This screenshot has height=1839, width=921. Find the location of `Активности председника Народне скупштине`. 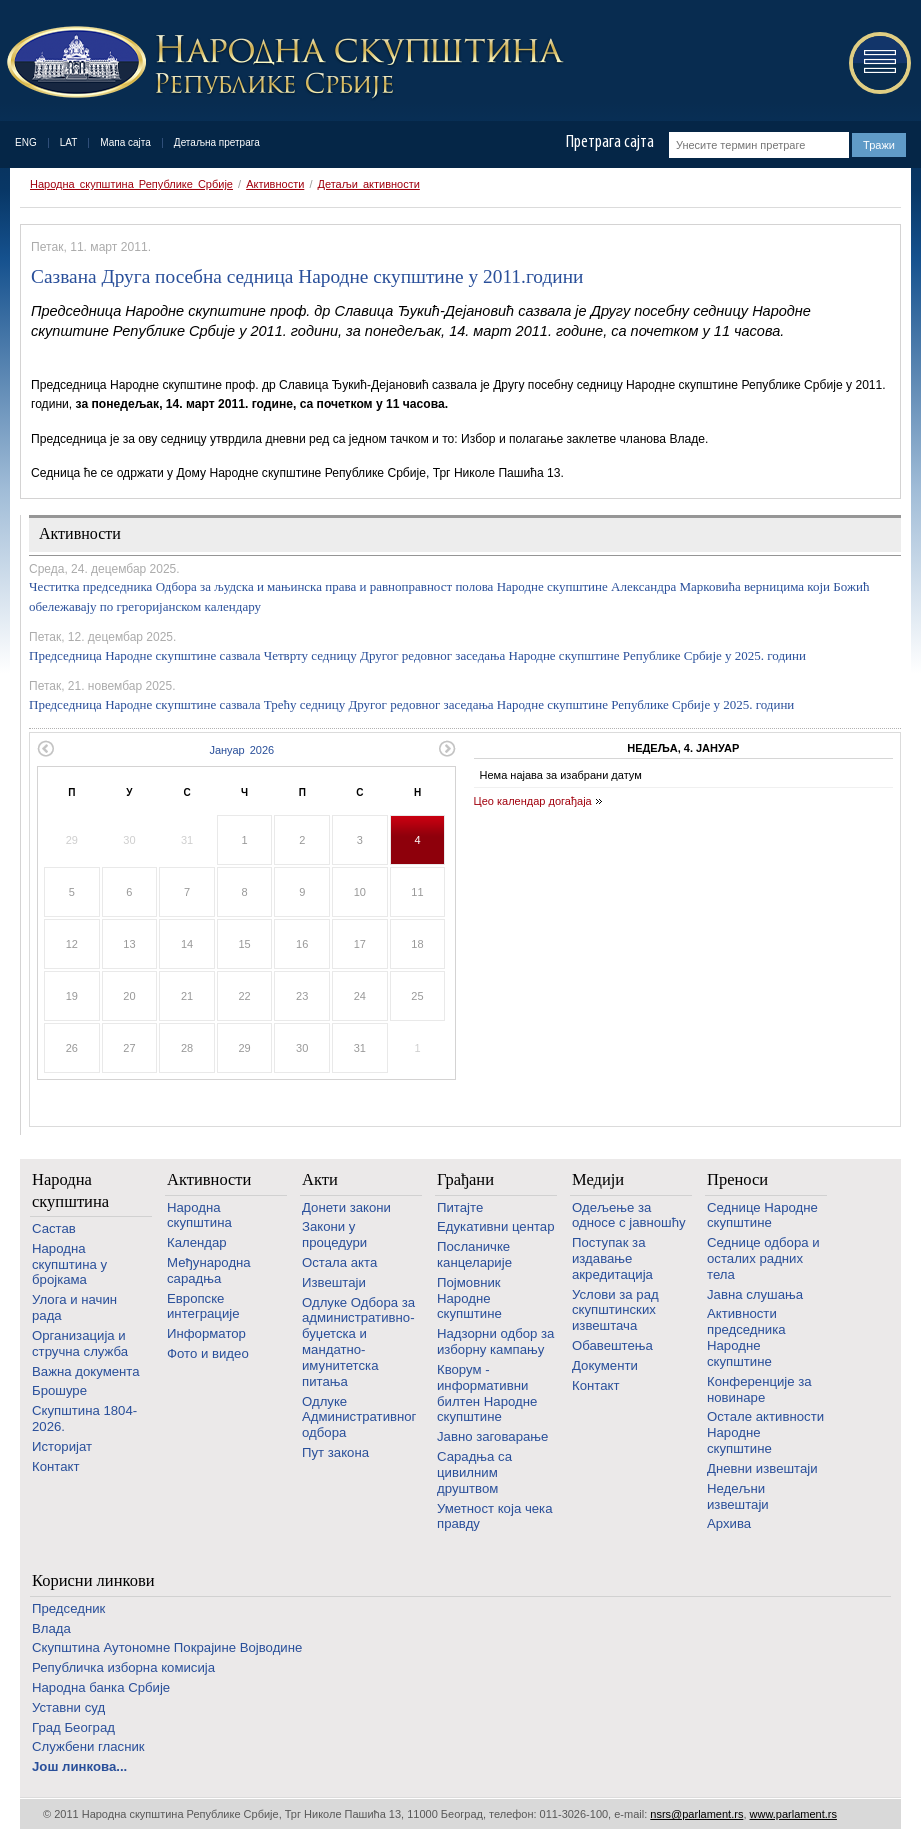

Активности председника Народне скупштине is located at coordinates (746, 1337).